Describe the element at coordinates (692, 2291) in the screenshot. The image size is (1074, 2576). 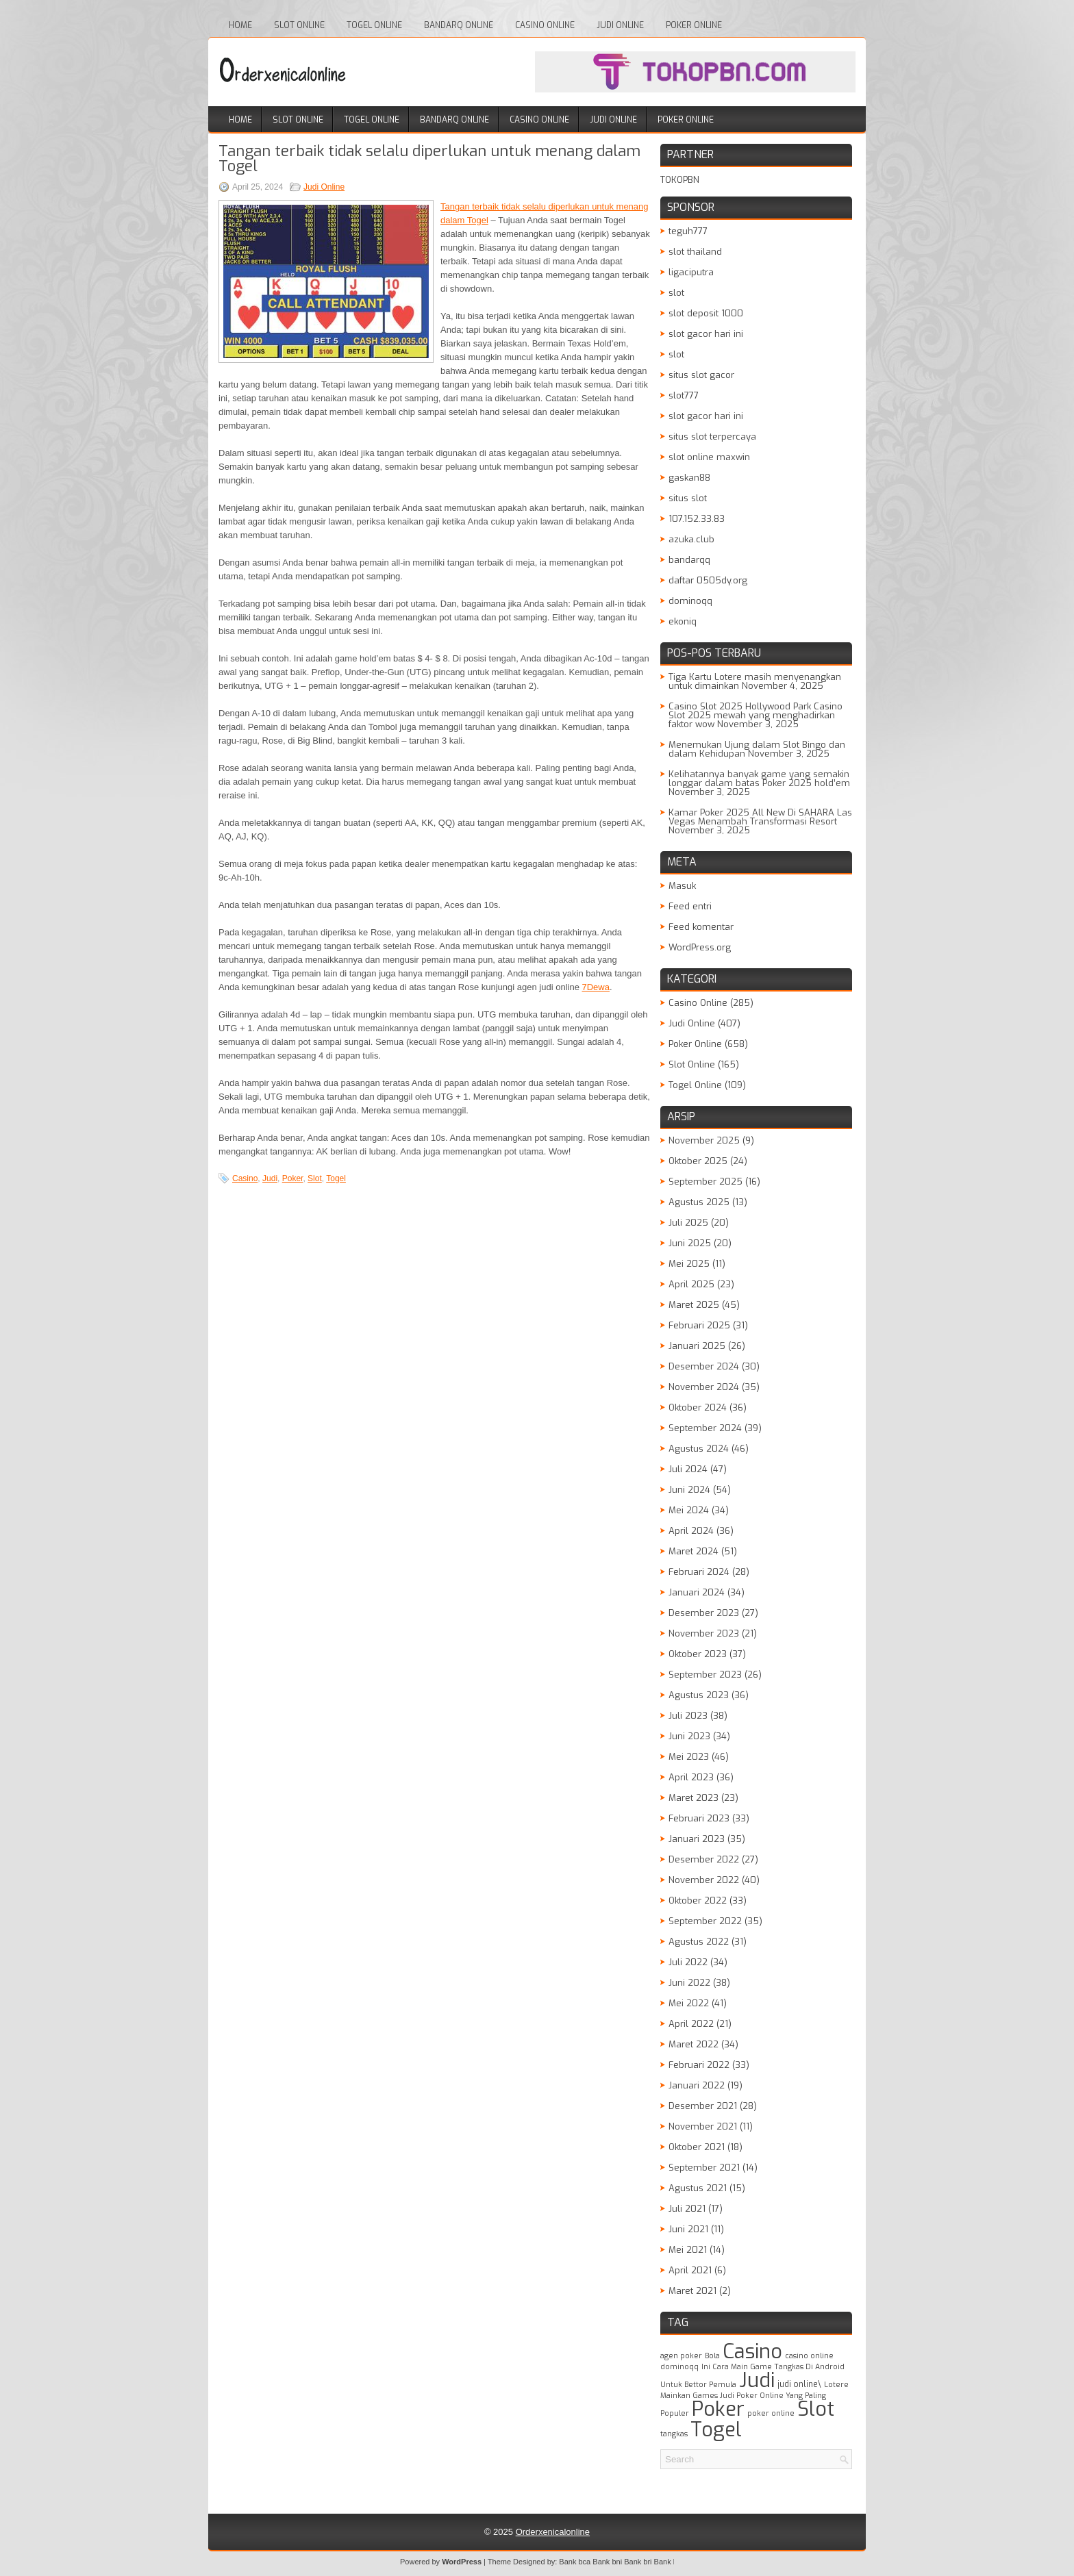
I see `Maret 2021` at that location.